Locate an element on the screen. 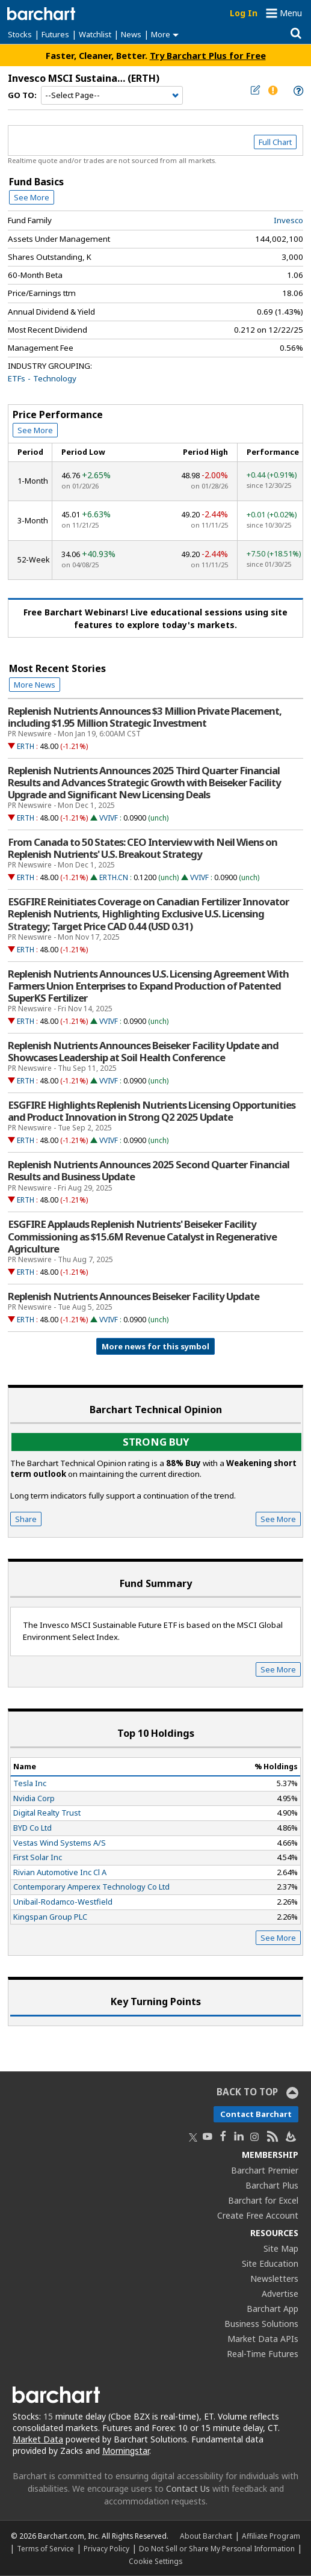  Replenish Nutrients Announces Beiseker Facility Update and Showcases Leadership at Soil Health Conference is located at coordinates (143, 1052).